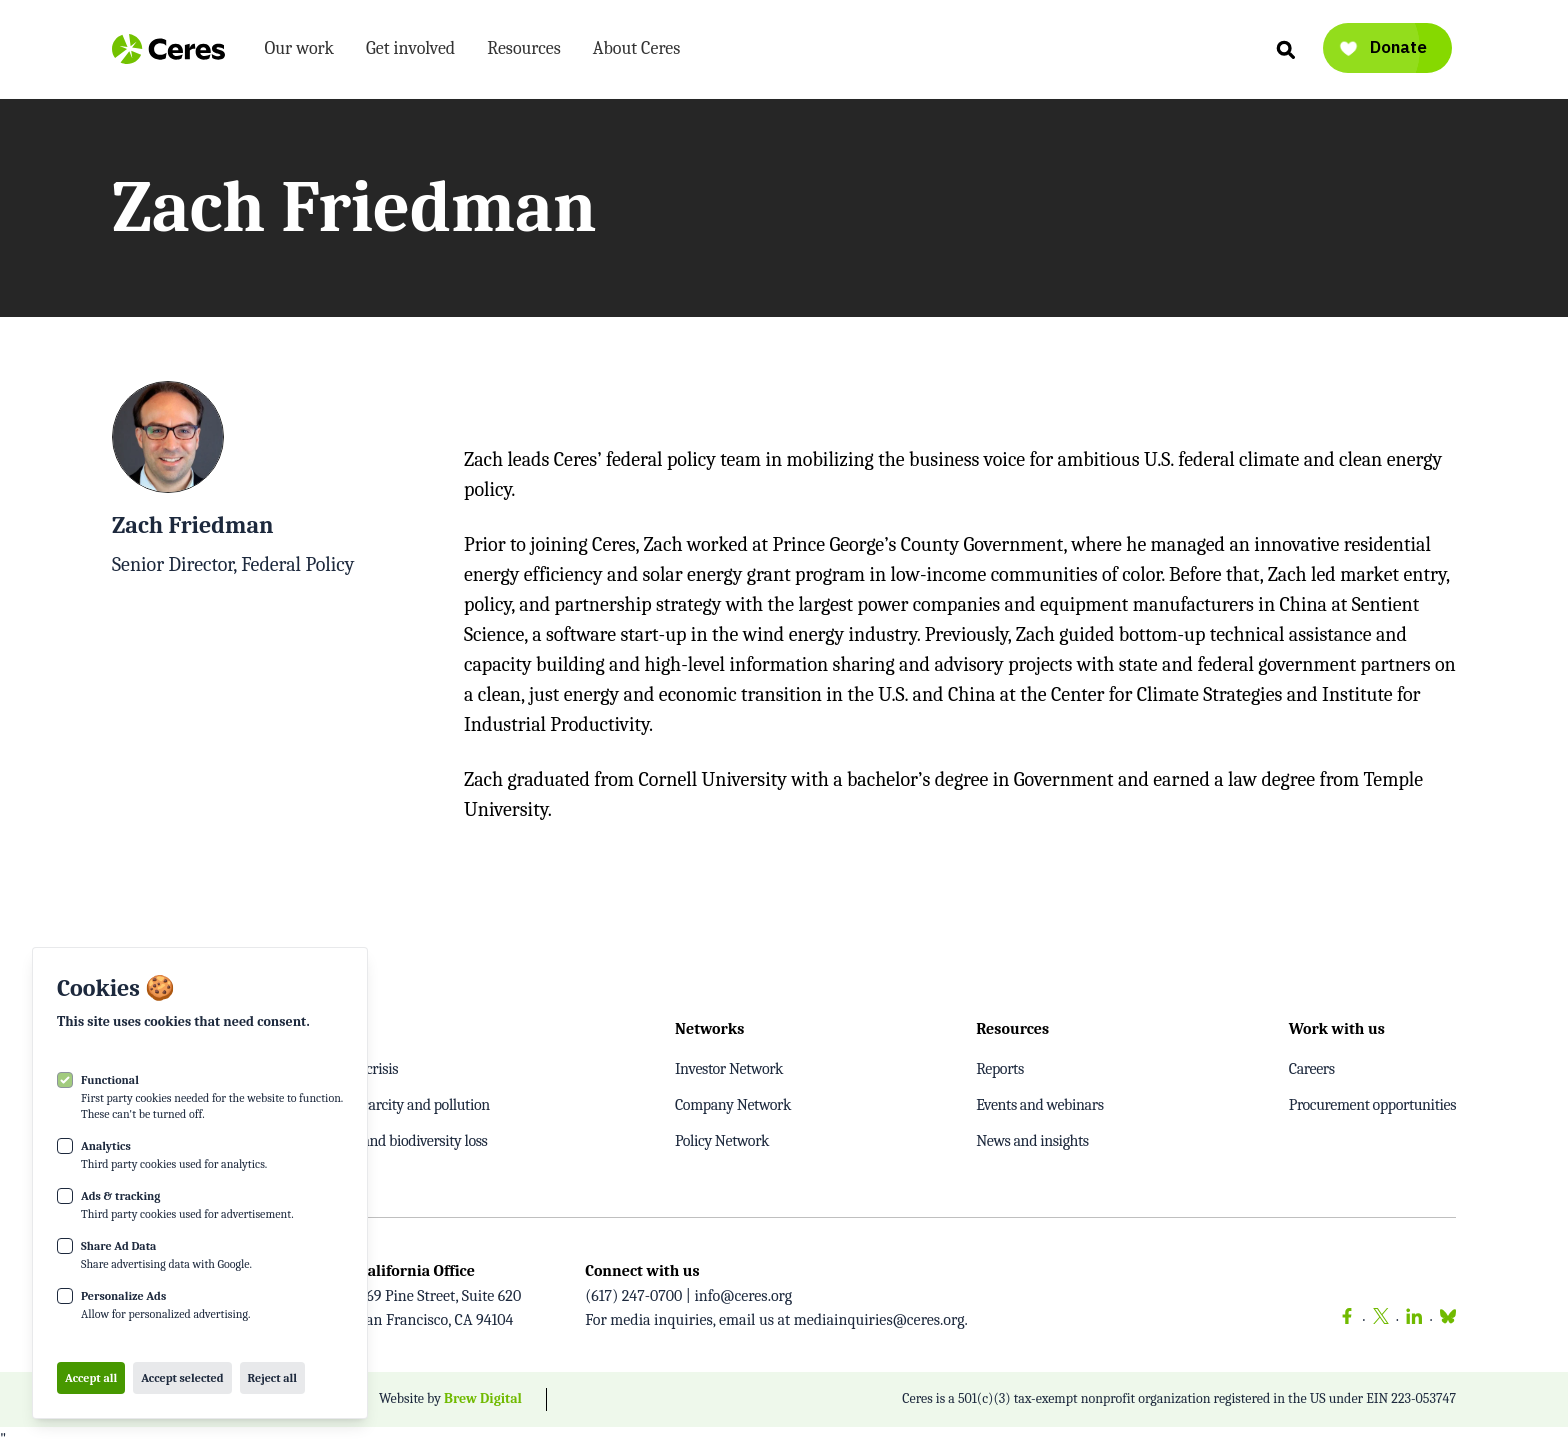  Describe the element at coordinates (91, 1378) in the screenshot. I see `Accept all` at that location.